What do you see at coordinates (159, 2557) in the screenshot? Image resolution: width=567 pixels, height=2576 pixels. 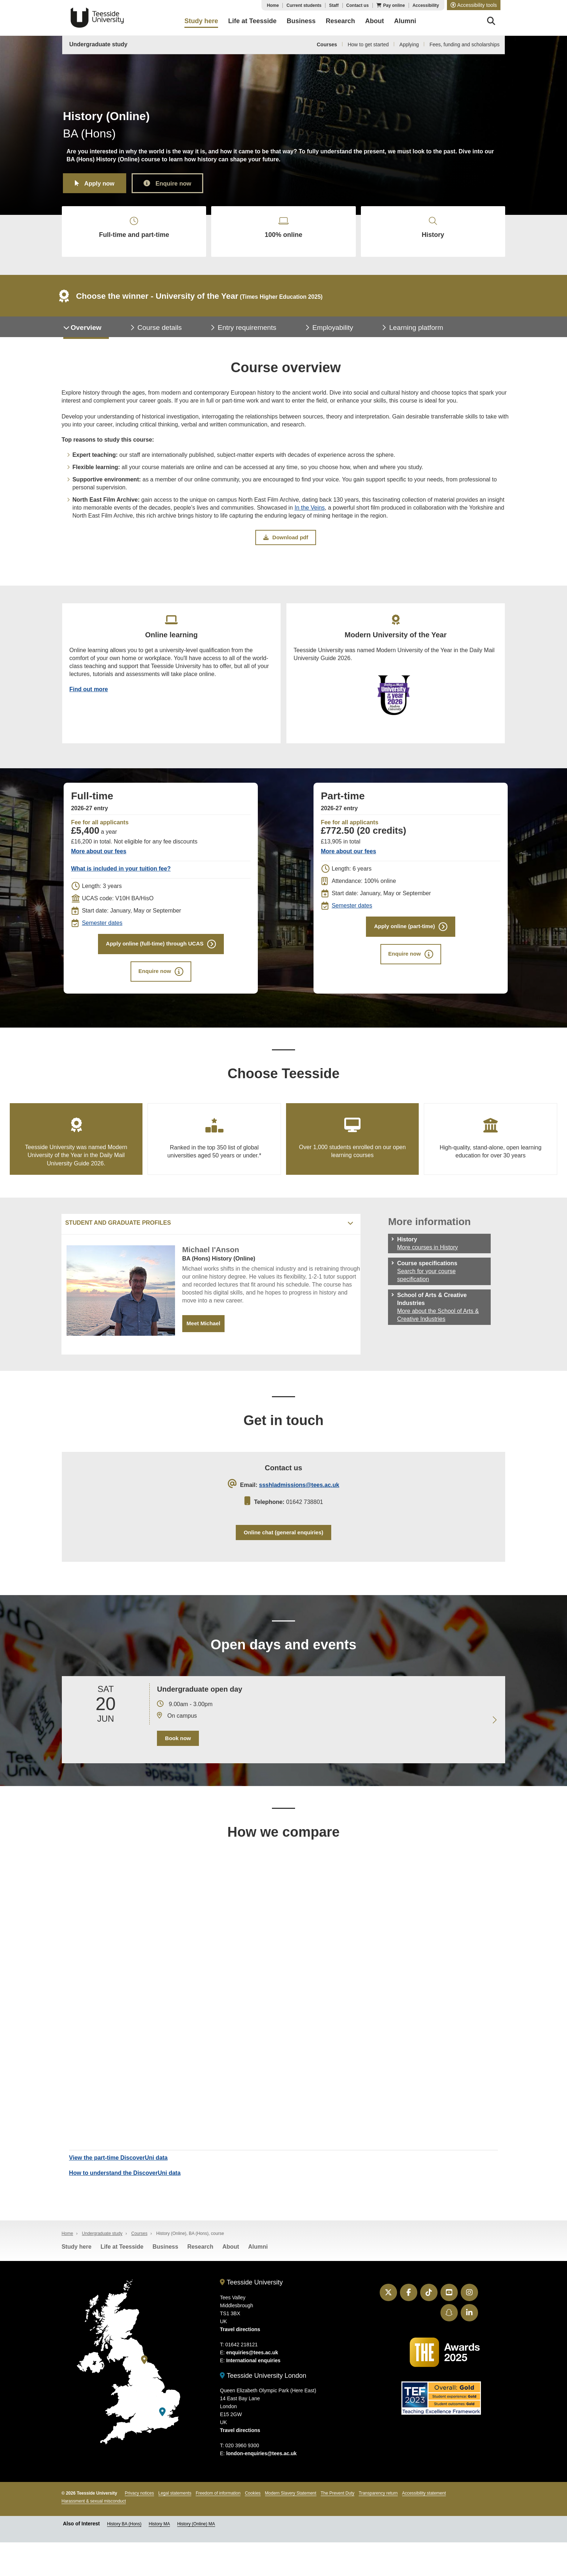 I see `History MA` at bounding box center [159, 2557].